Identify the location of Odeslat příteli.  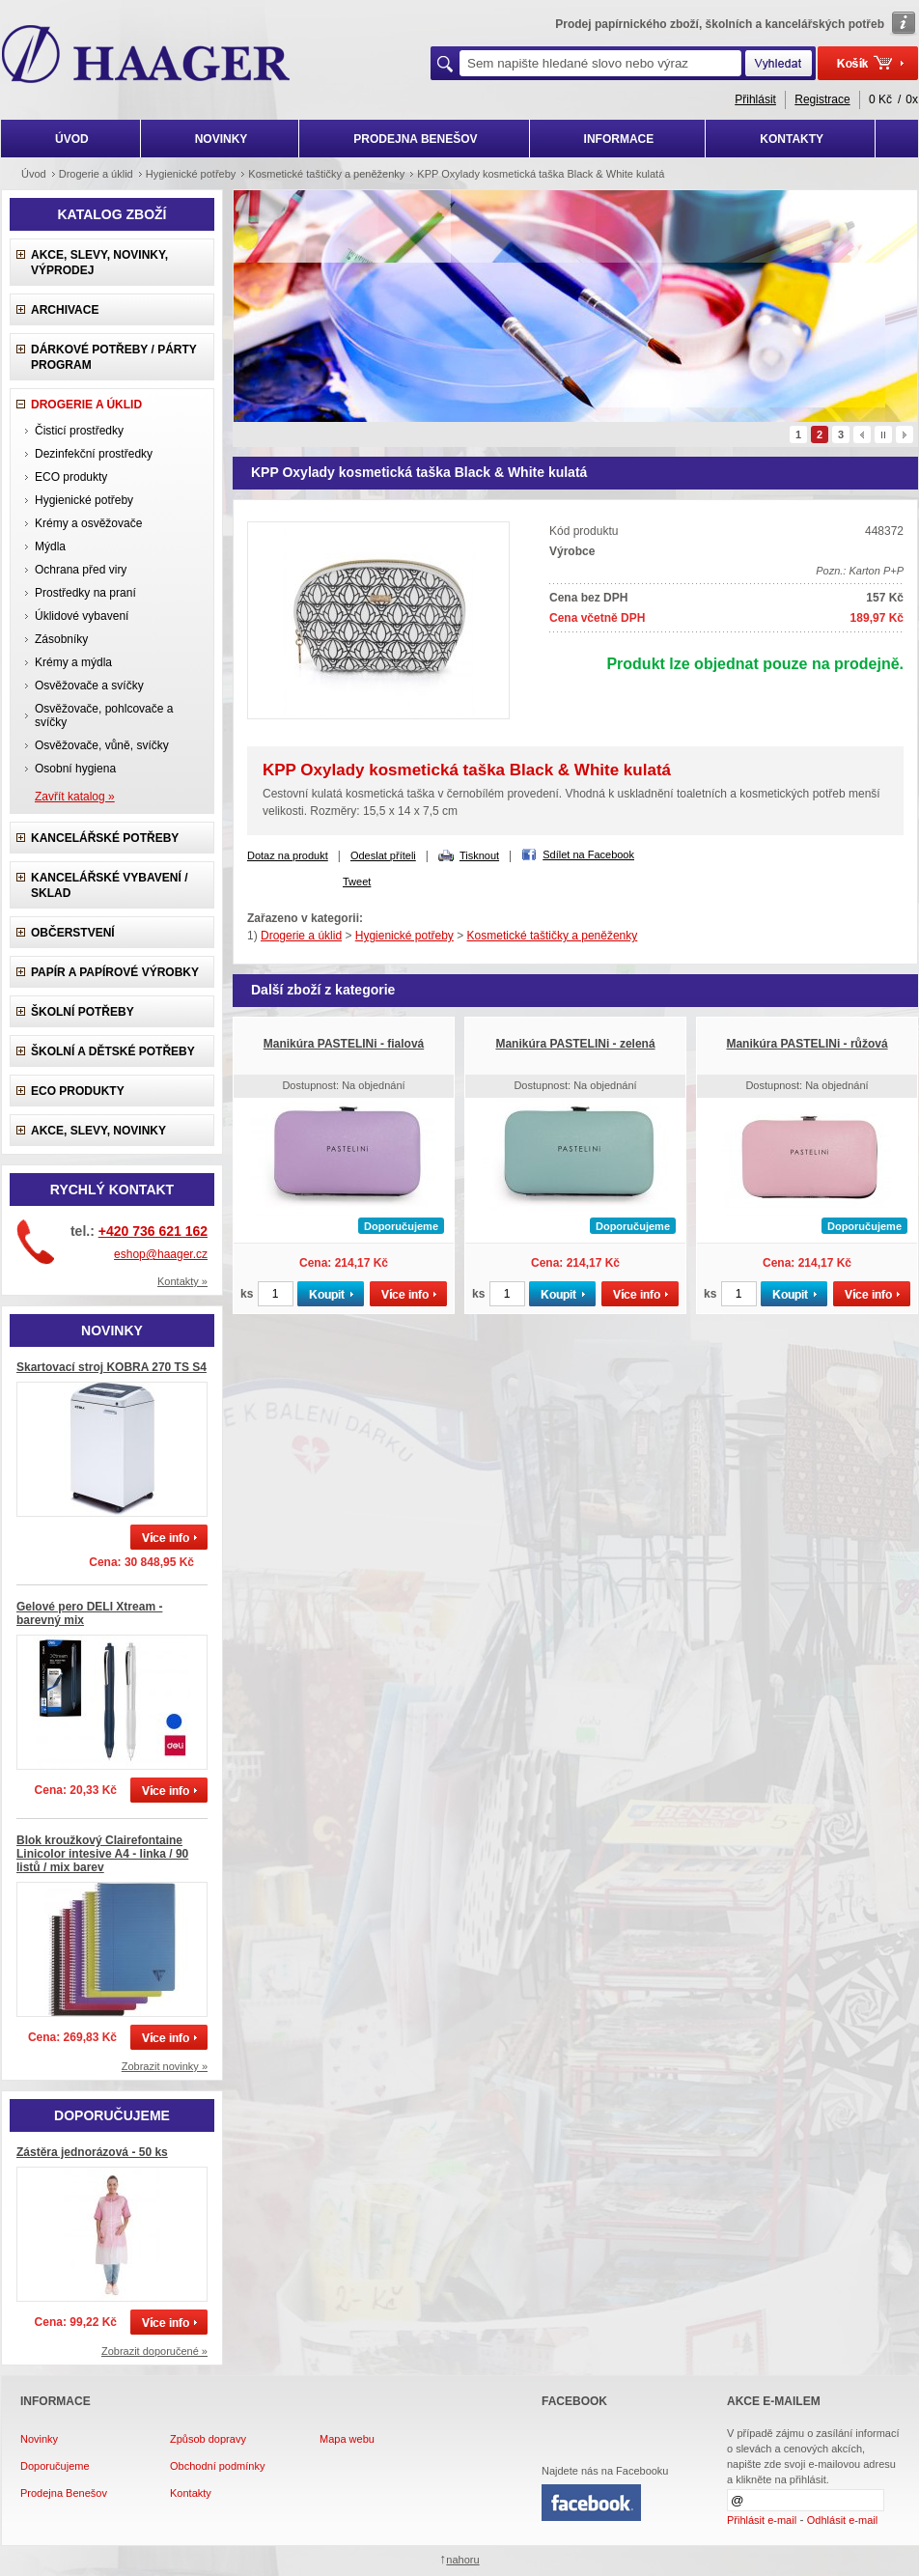
(383, 855).